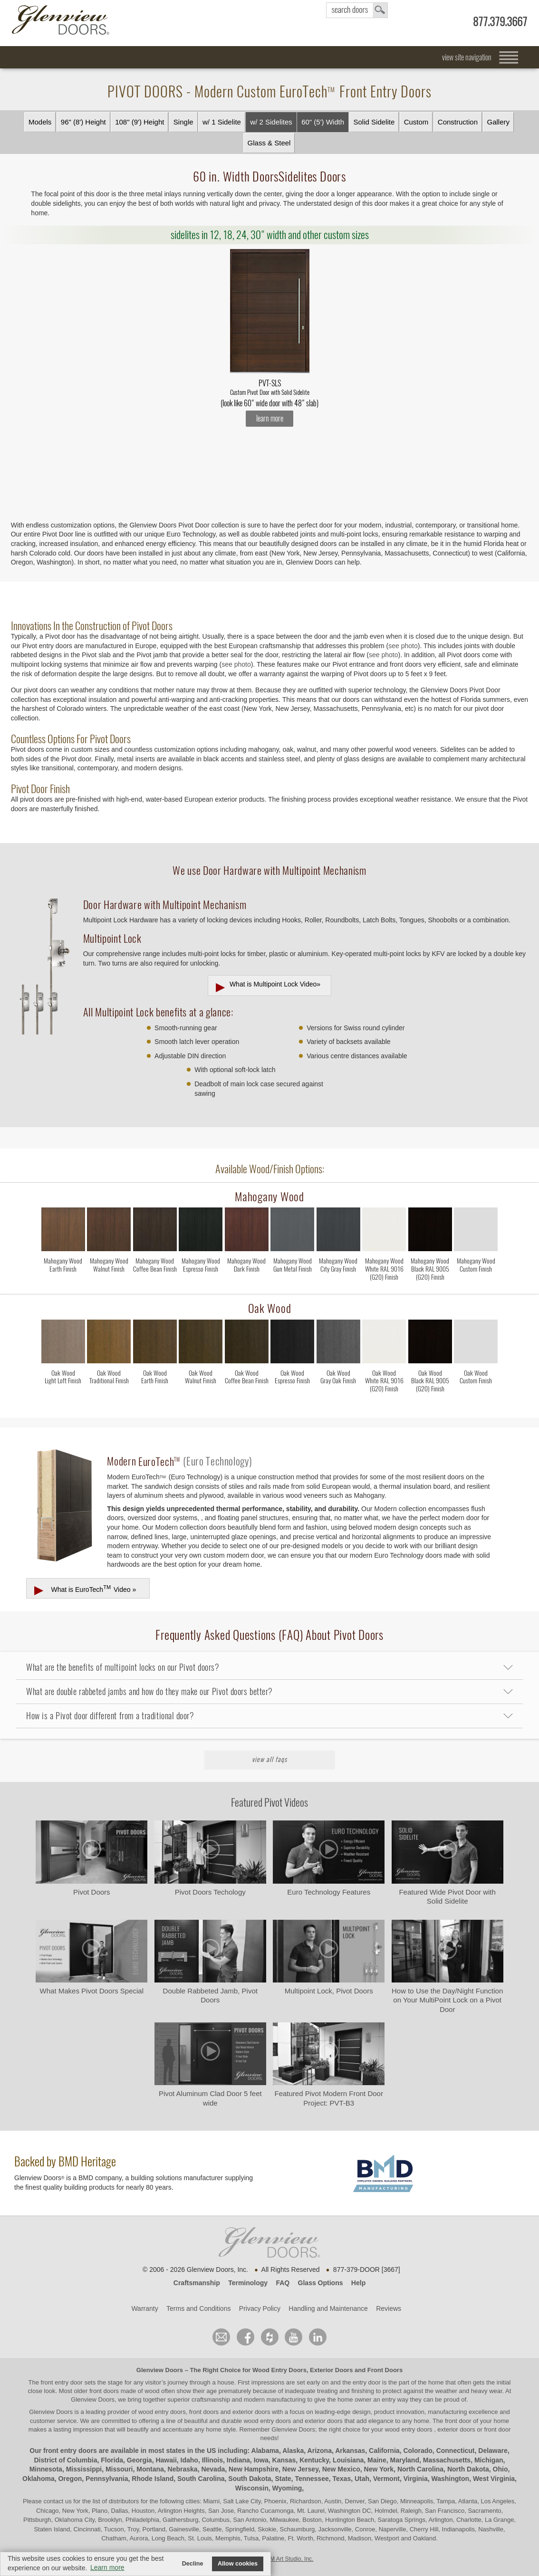  What do you see at coordinates (119, 2469) in the screenshot?
I see `Missouri` at bounding box center [119, 2469].